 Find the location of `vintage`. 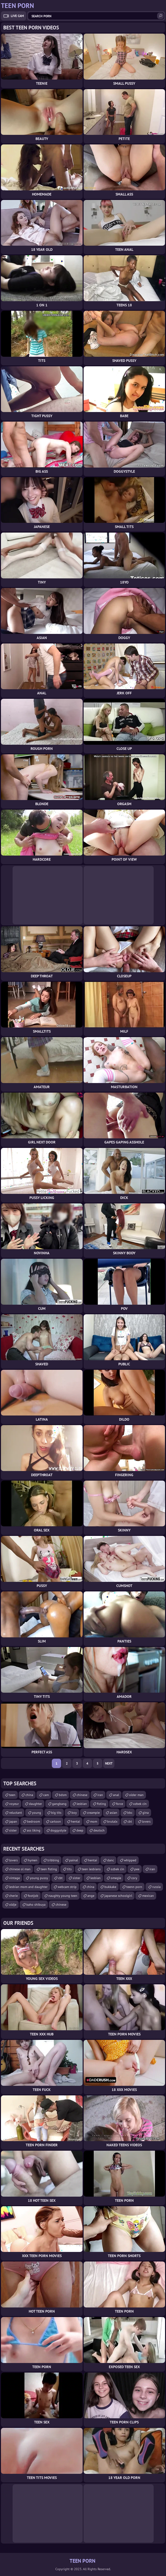

vintage is located at coordinates (14, 1878).